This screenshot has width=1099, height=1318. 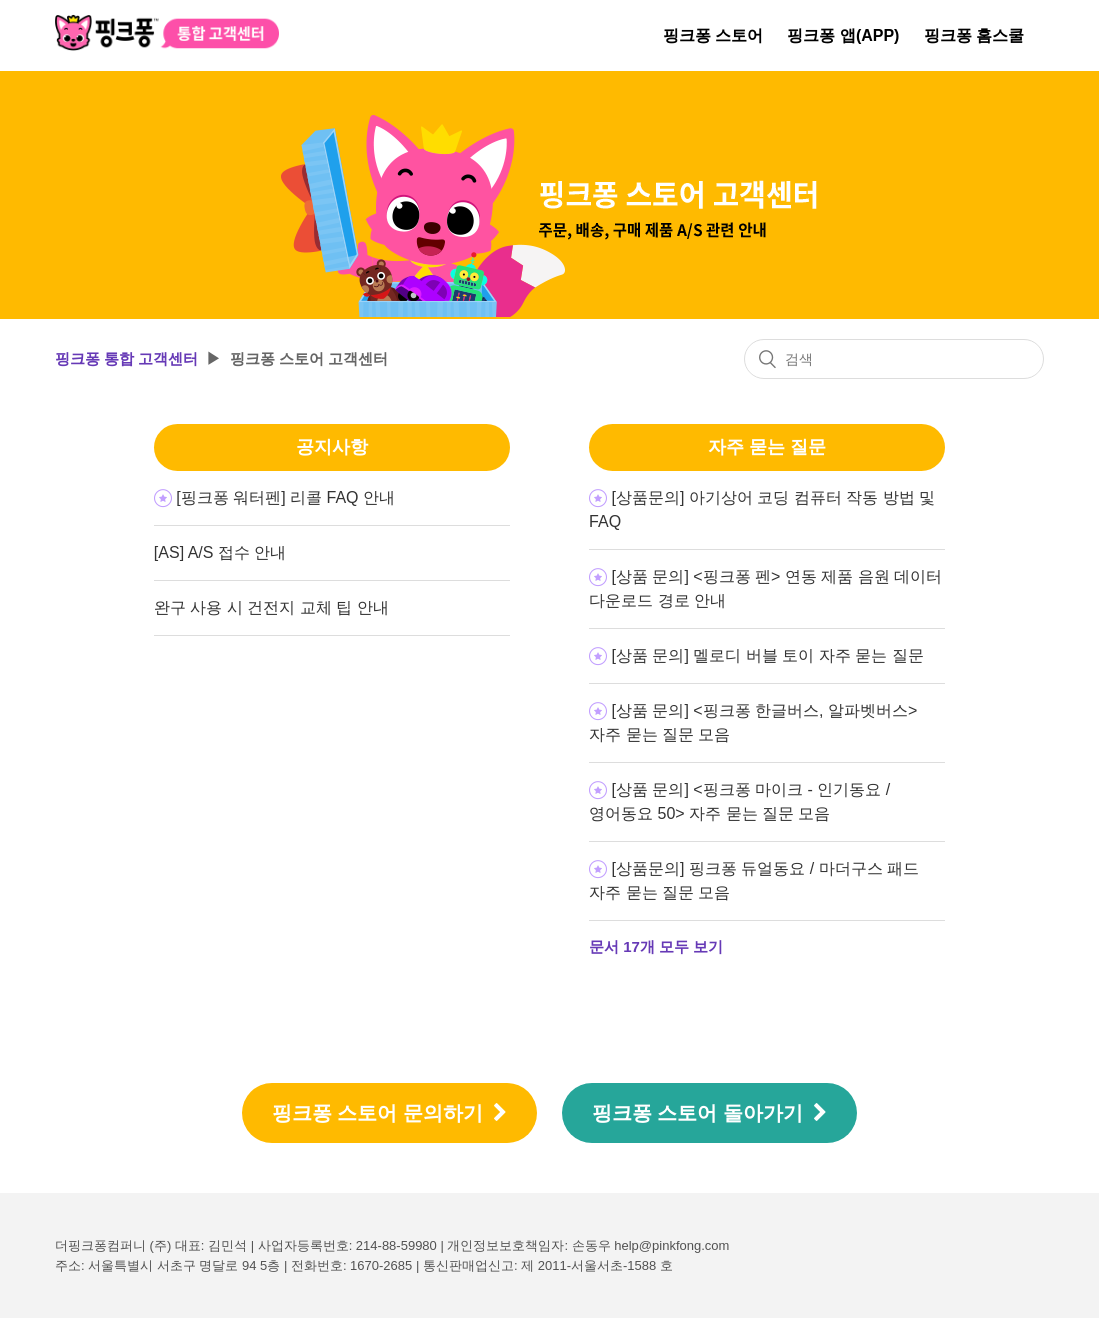 I want to click on 핑크퐁 스토어, so click(x=713, y=35).